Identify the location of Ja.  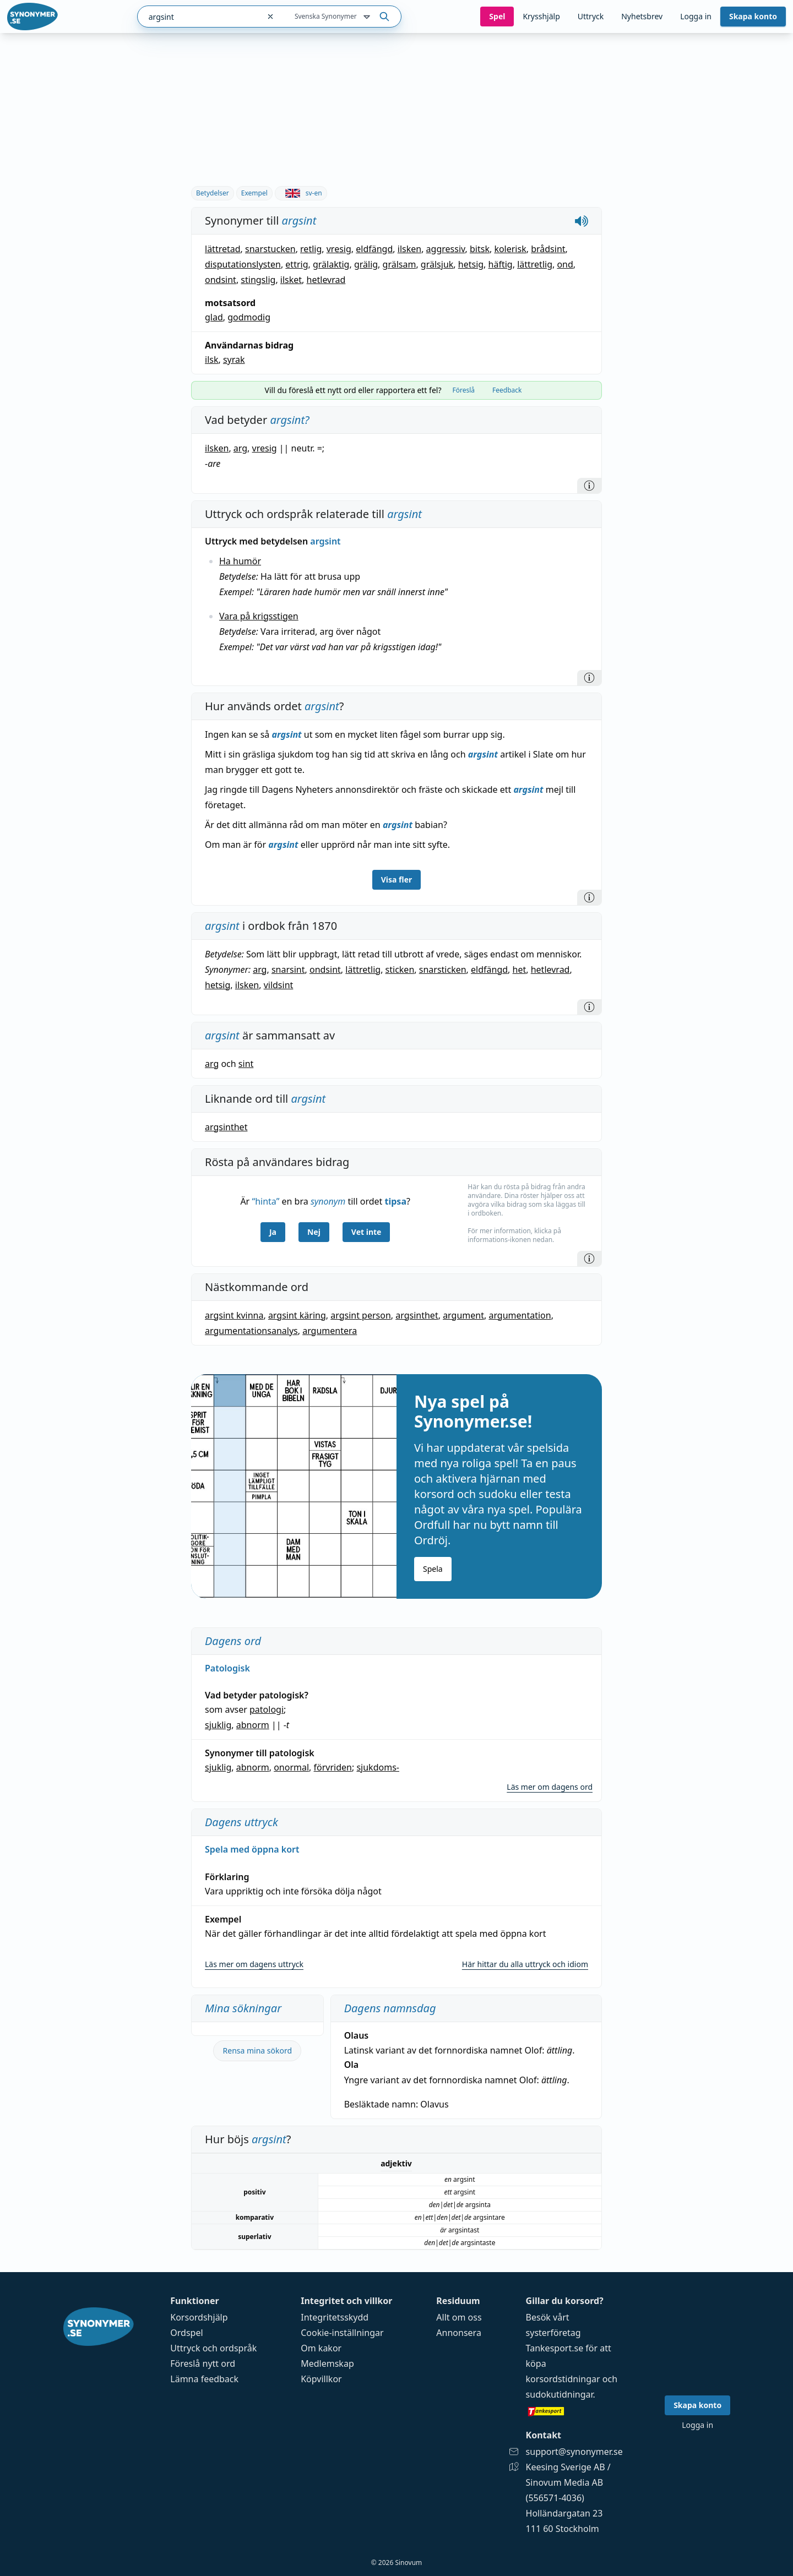
(272, 1232).